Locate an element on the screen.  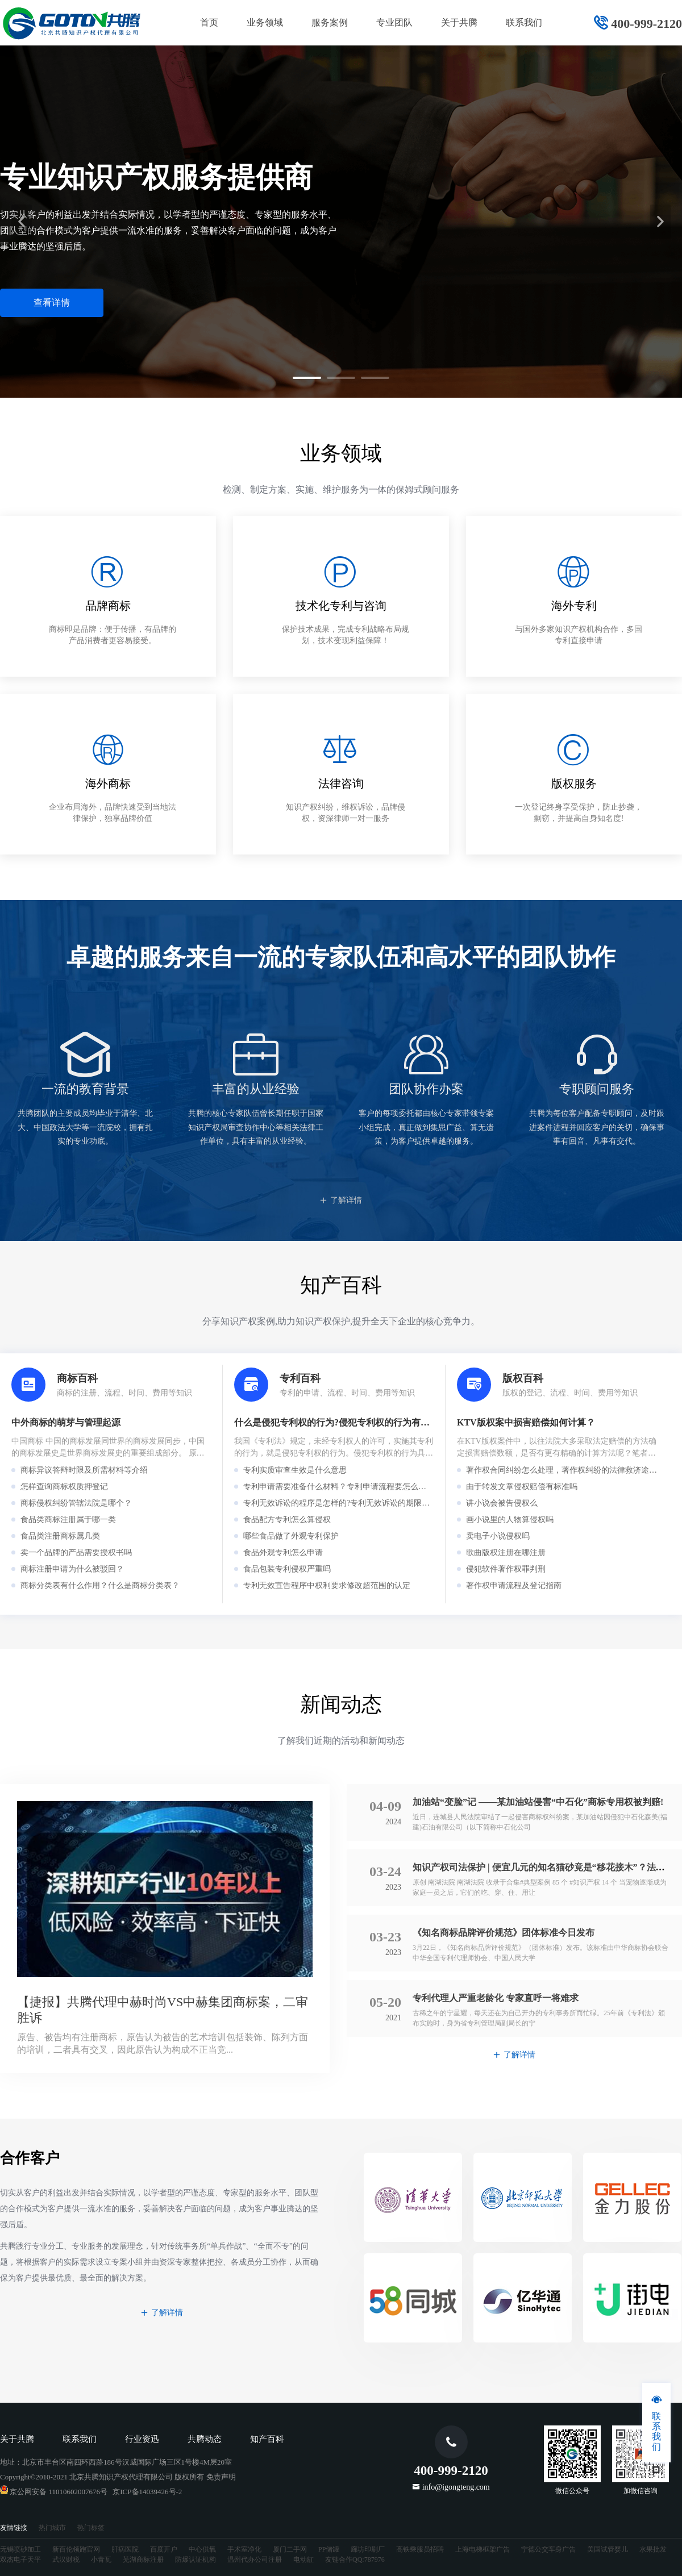
首页 is located at coordinates (209, 22).